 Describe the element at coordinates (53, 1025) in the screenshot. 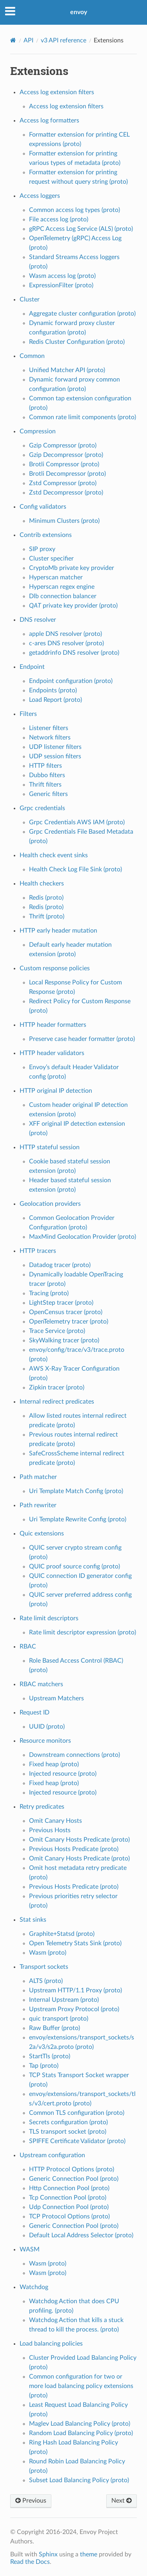

I see `HTTP header formatters` at that location.